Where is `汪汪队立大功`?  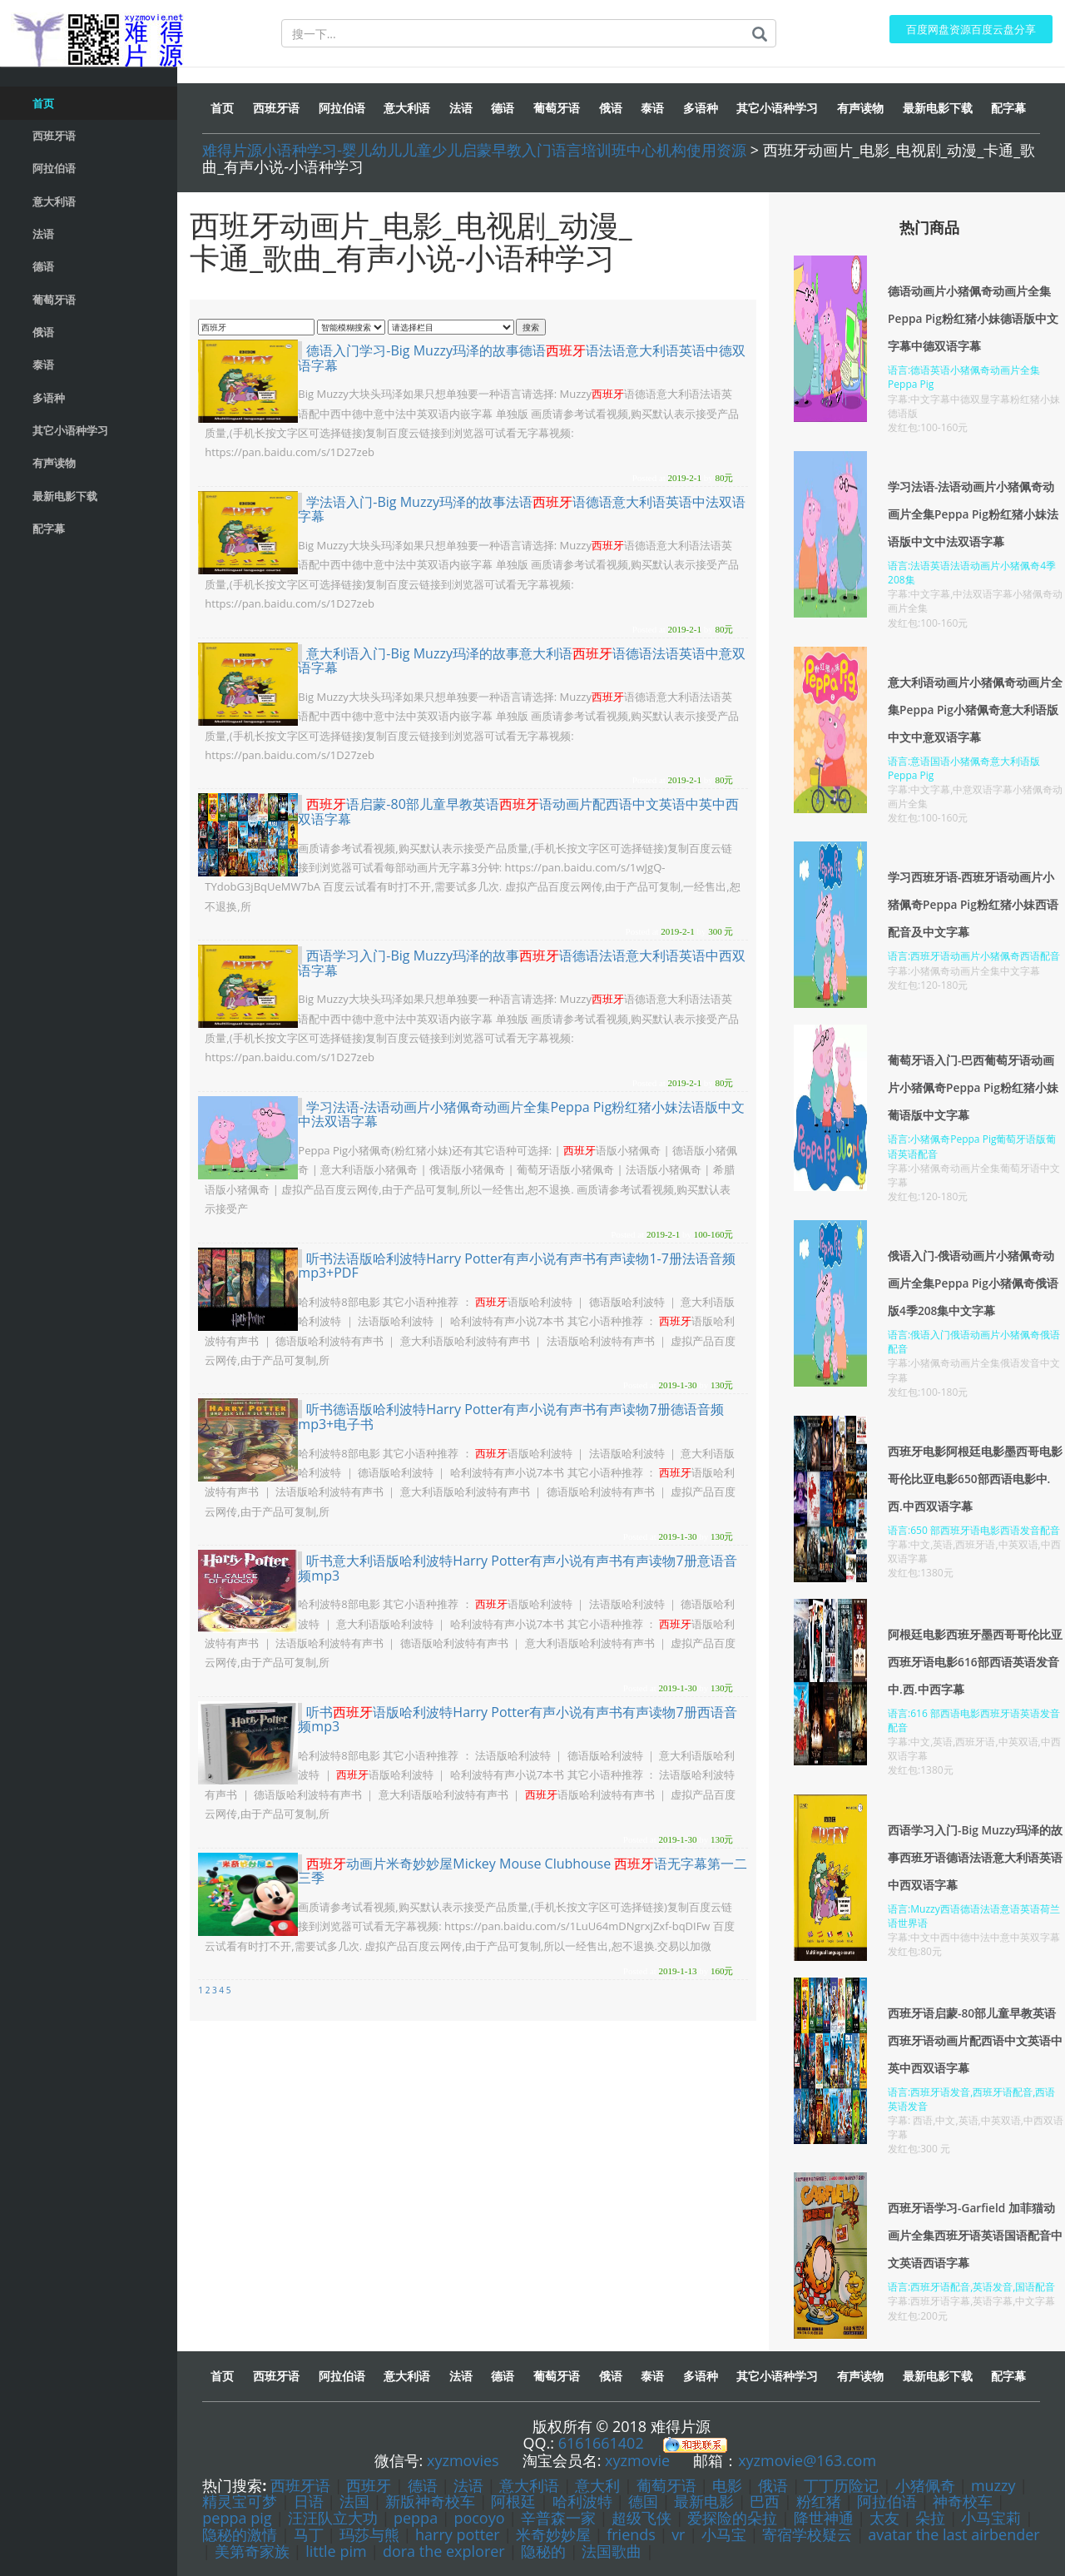
汪汪队立大功 is located at coordinates (333, 2518).